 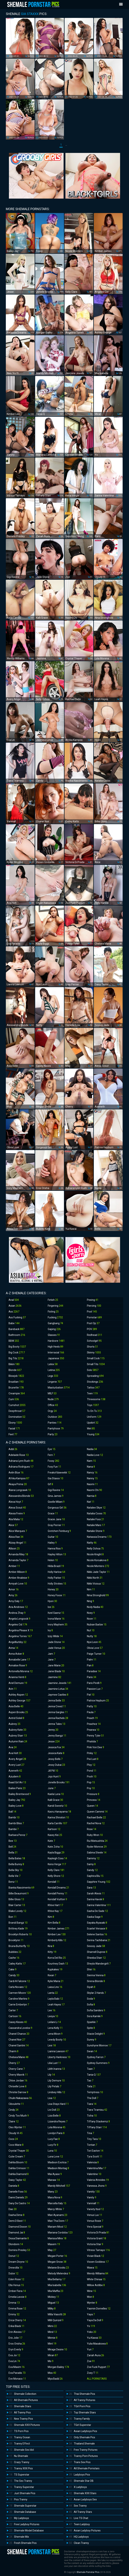 I want to click on Jenna Gargles, so click(x=58, y=1712).